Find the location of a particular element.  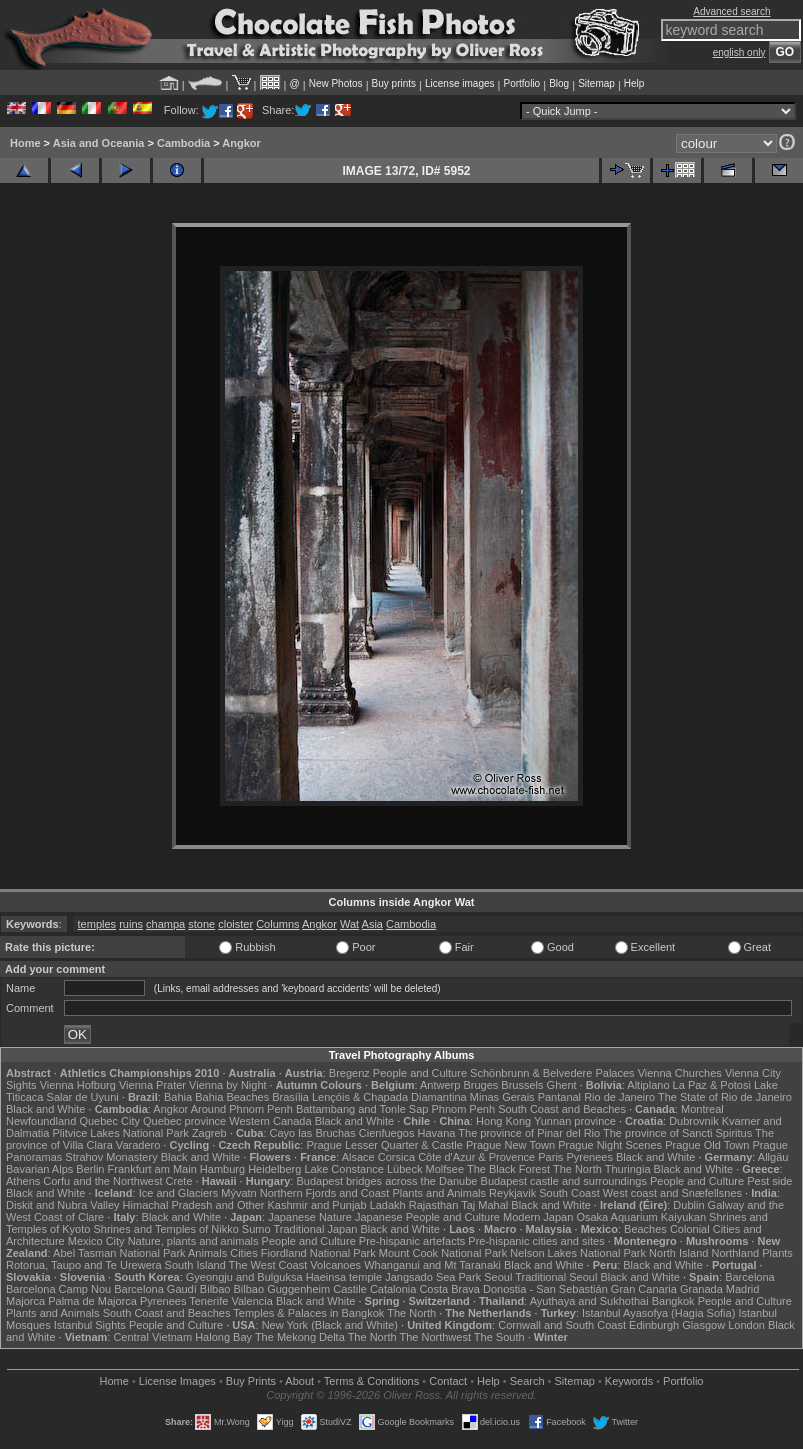

Zagreb is located at coordinates (209, 1133).